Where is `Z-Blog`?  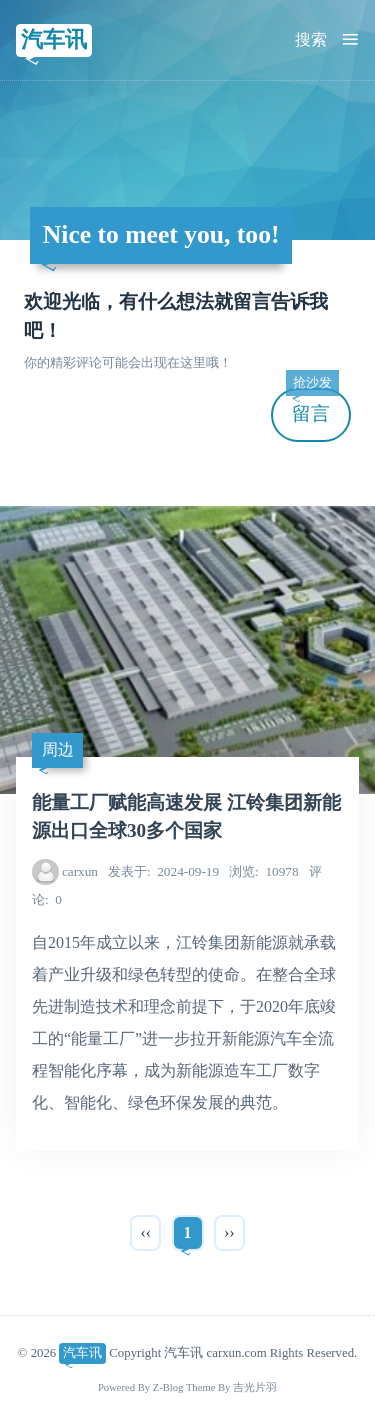 Z-Blog is located at coordinates (168, 1387).